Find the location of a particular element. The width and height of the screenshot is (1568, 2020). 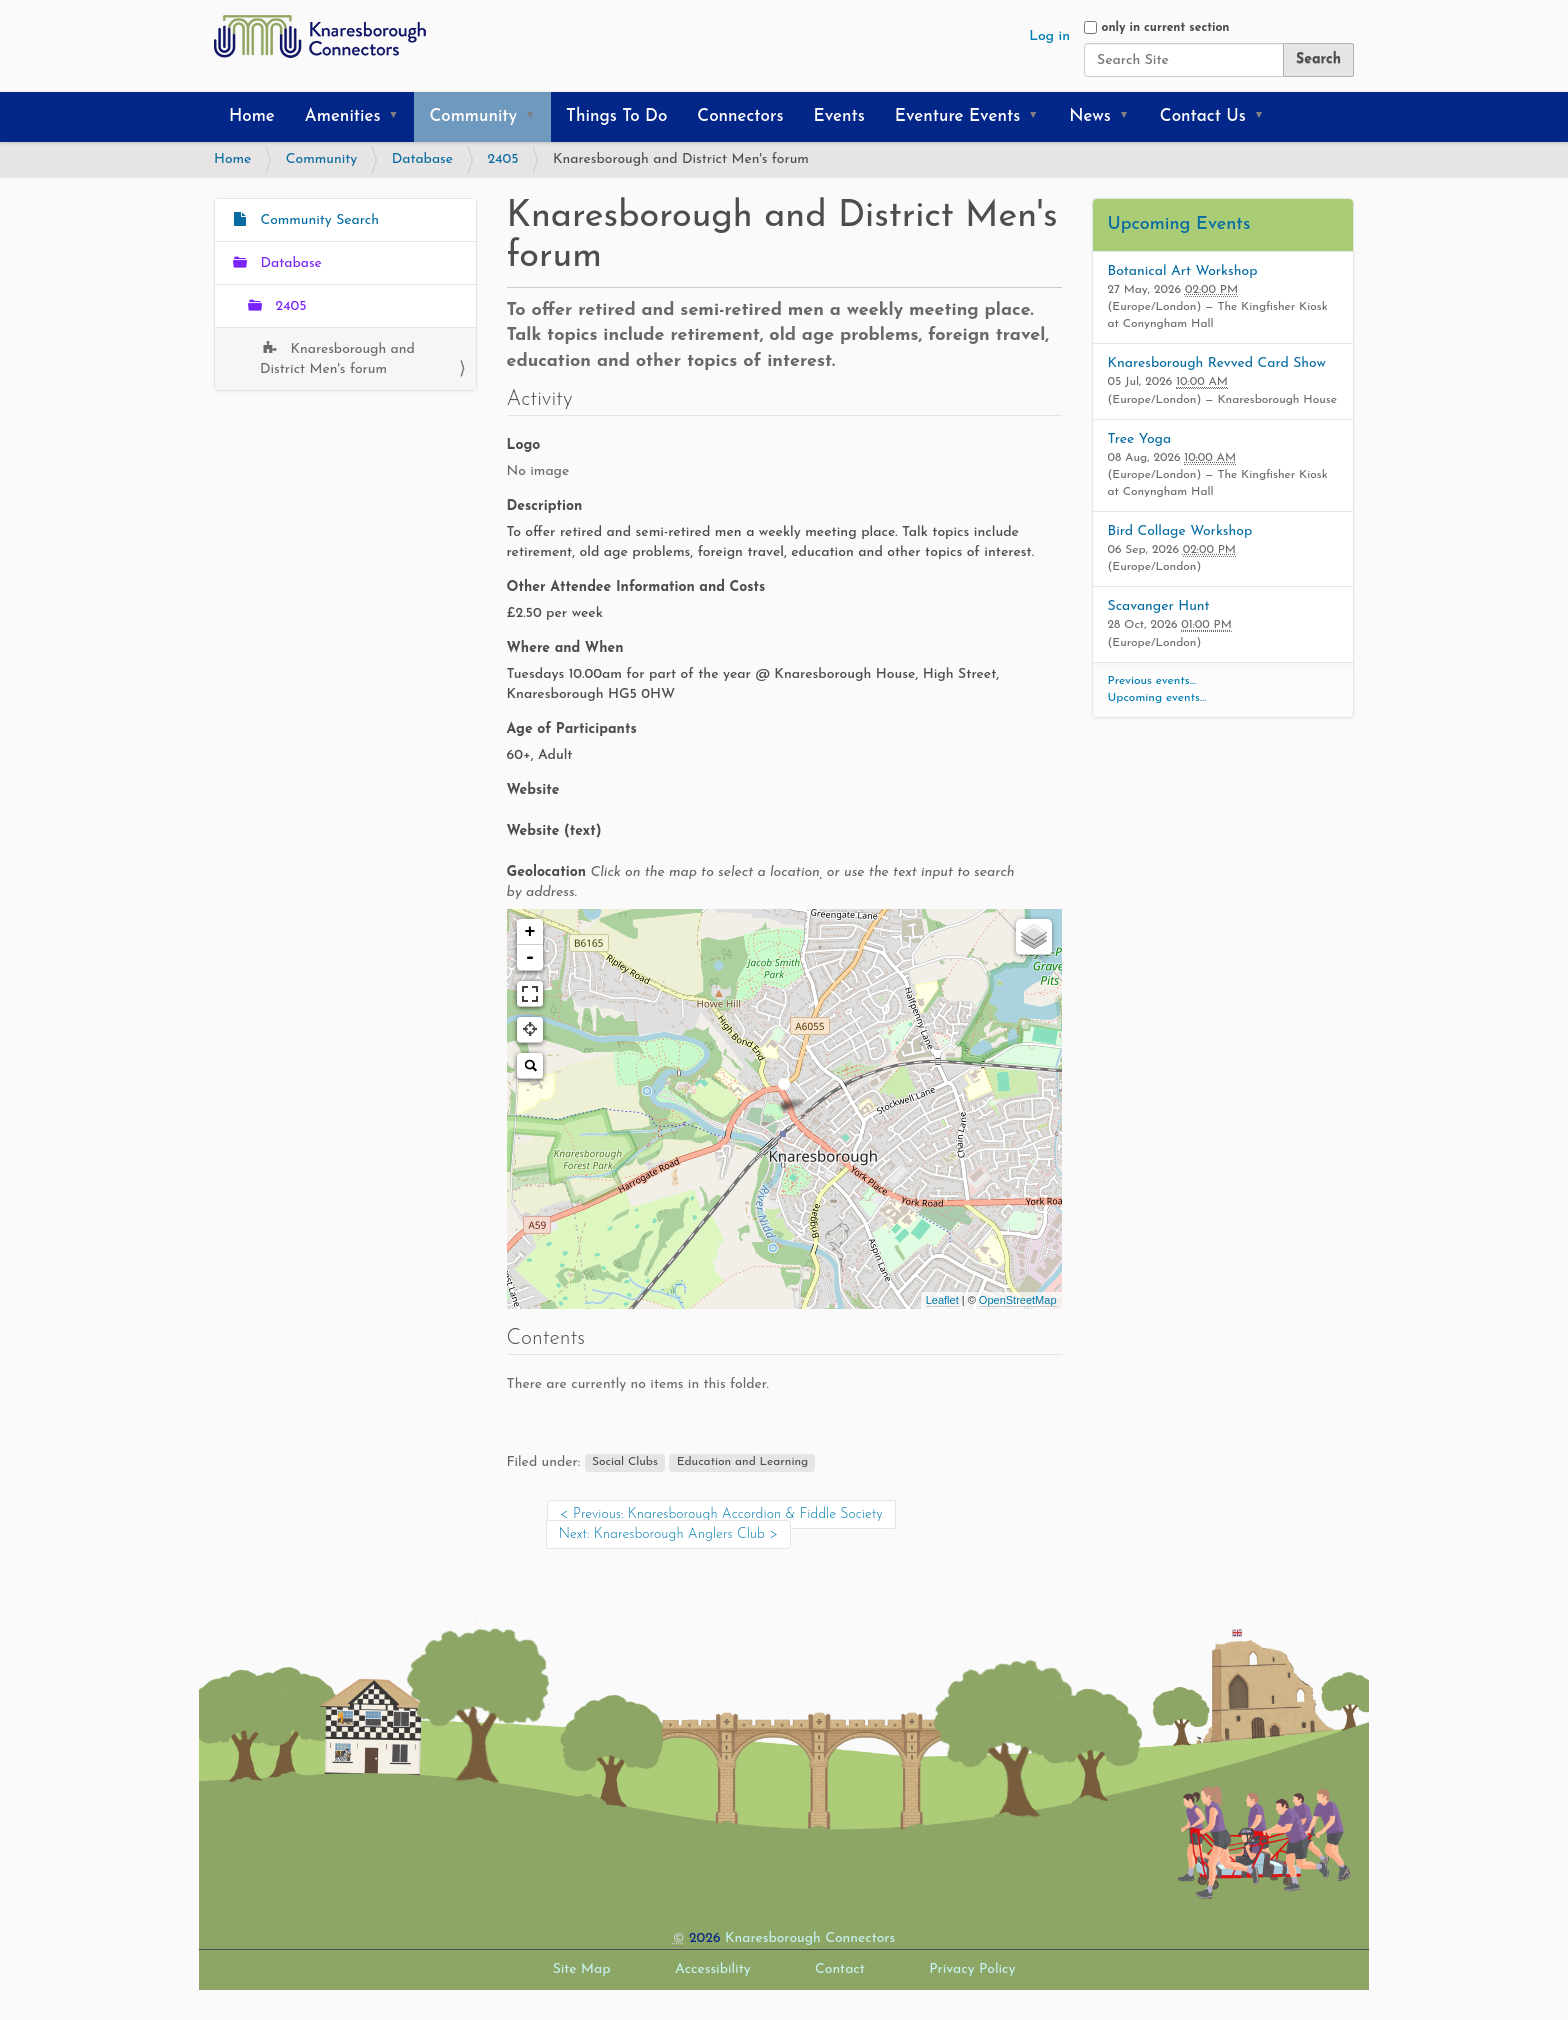

Amenities is located at coordinates (343, 116).